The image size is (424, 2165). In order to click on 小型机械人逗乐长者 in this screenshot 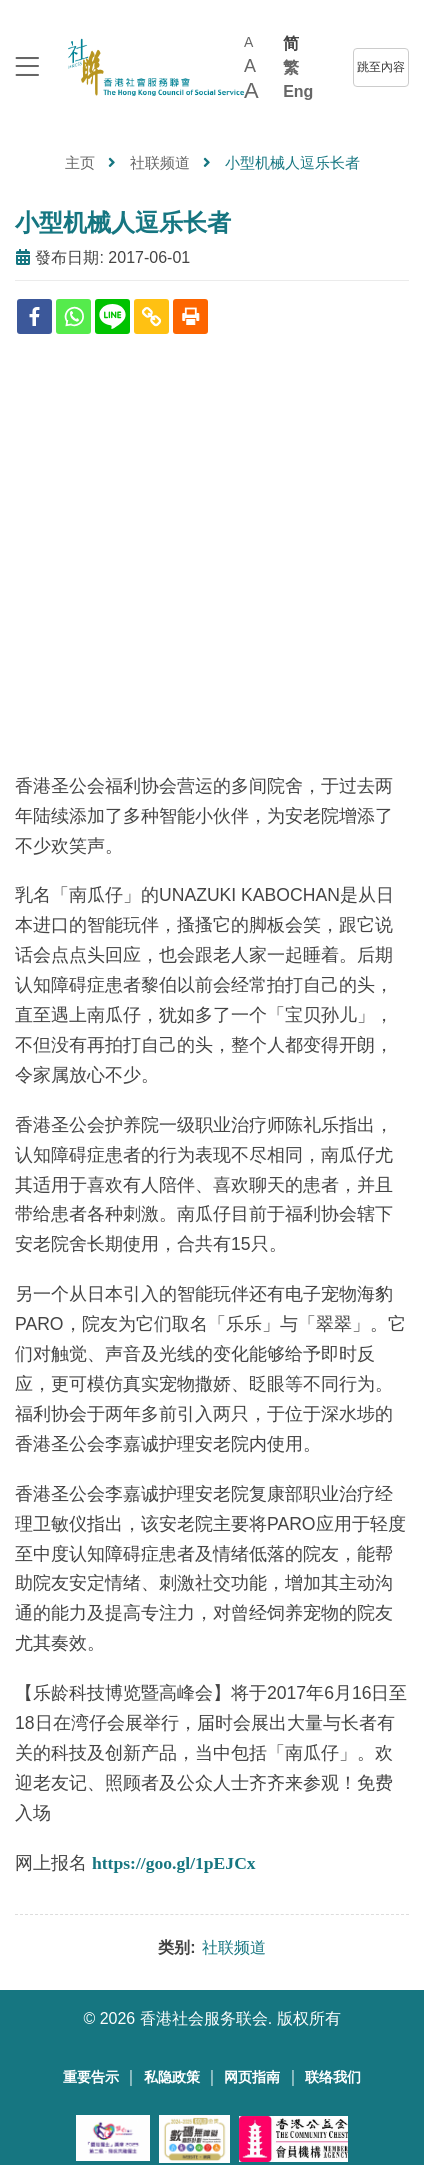, I will do `click(123, 222)`.